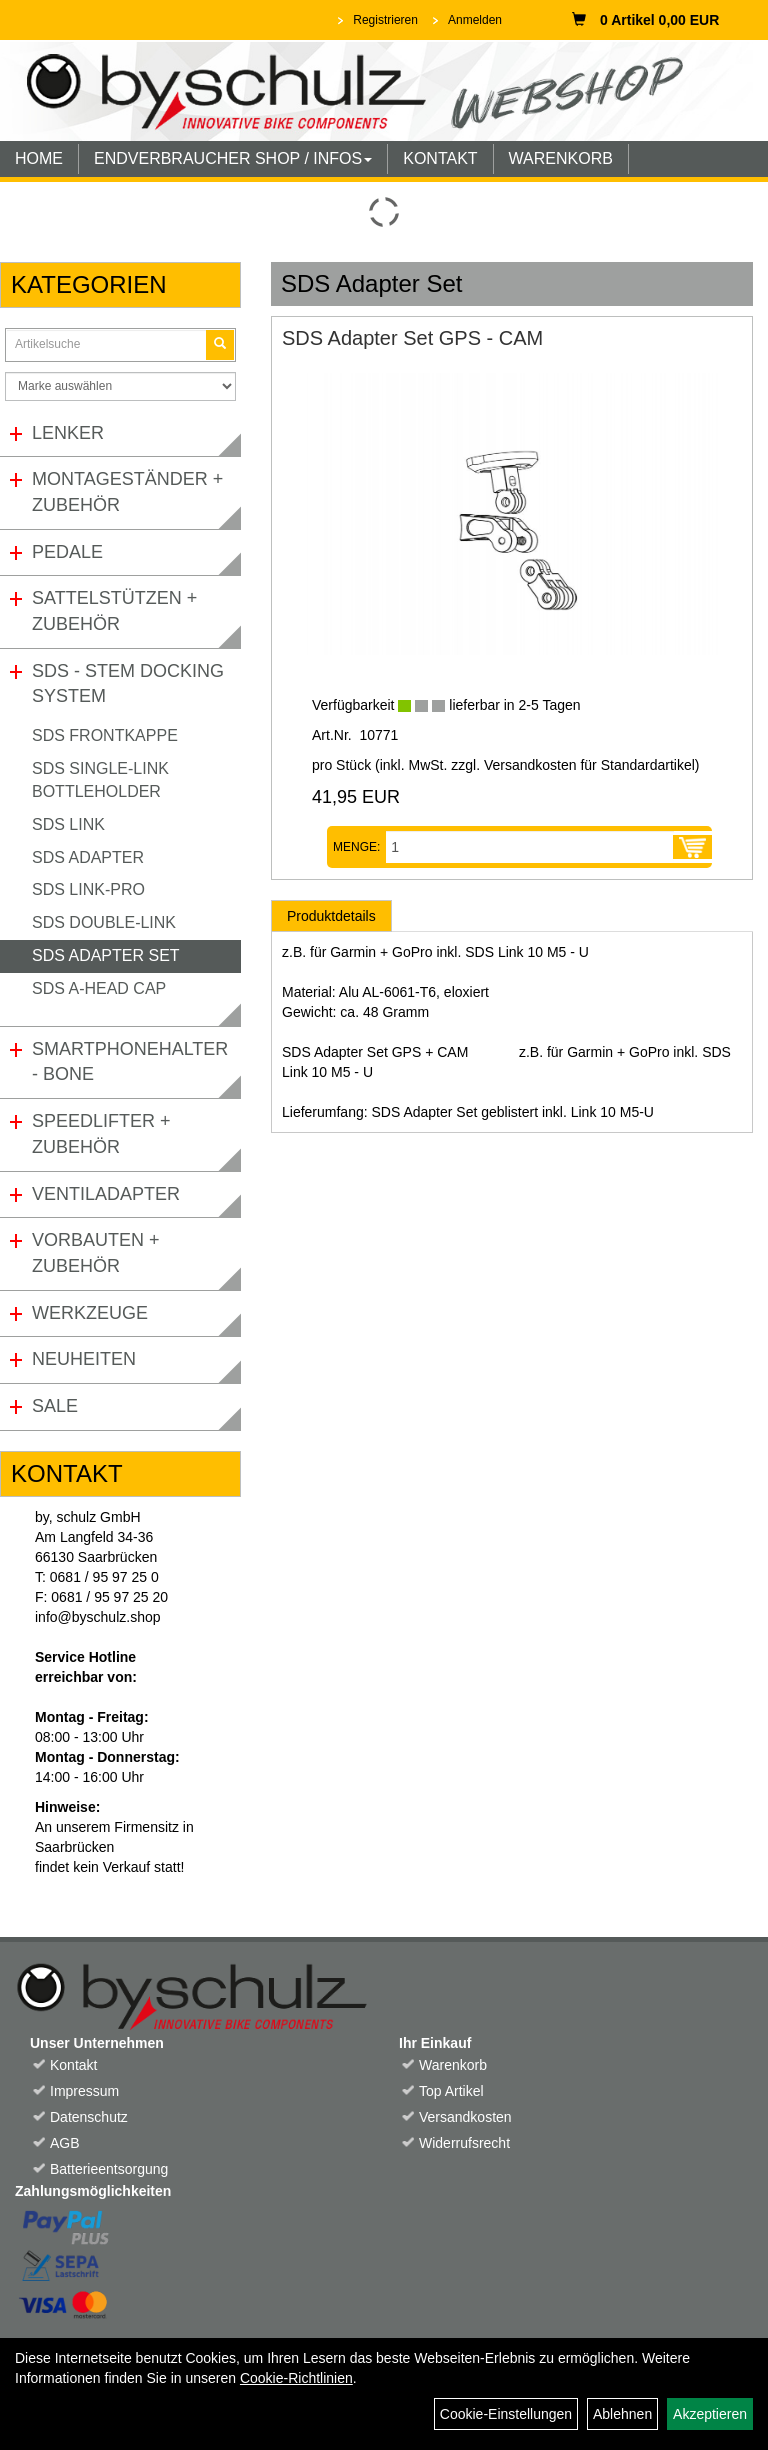 This screenshot has width=768, height=2450. What do you see at coordinates (73, 2065) in the screenshot?
I see `Kontakt` at bounding box center [73, 2065].